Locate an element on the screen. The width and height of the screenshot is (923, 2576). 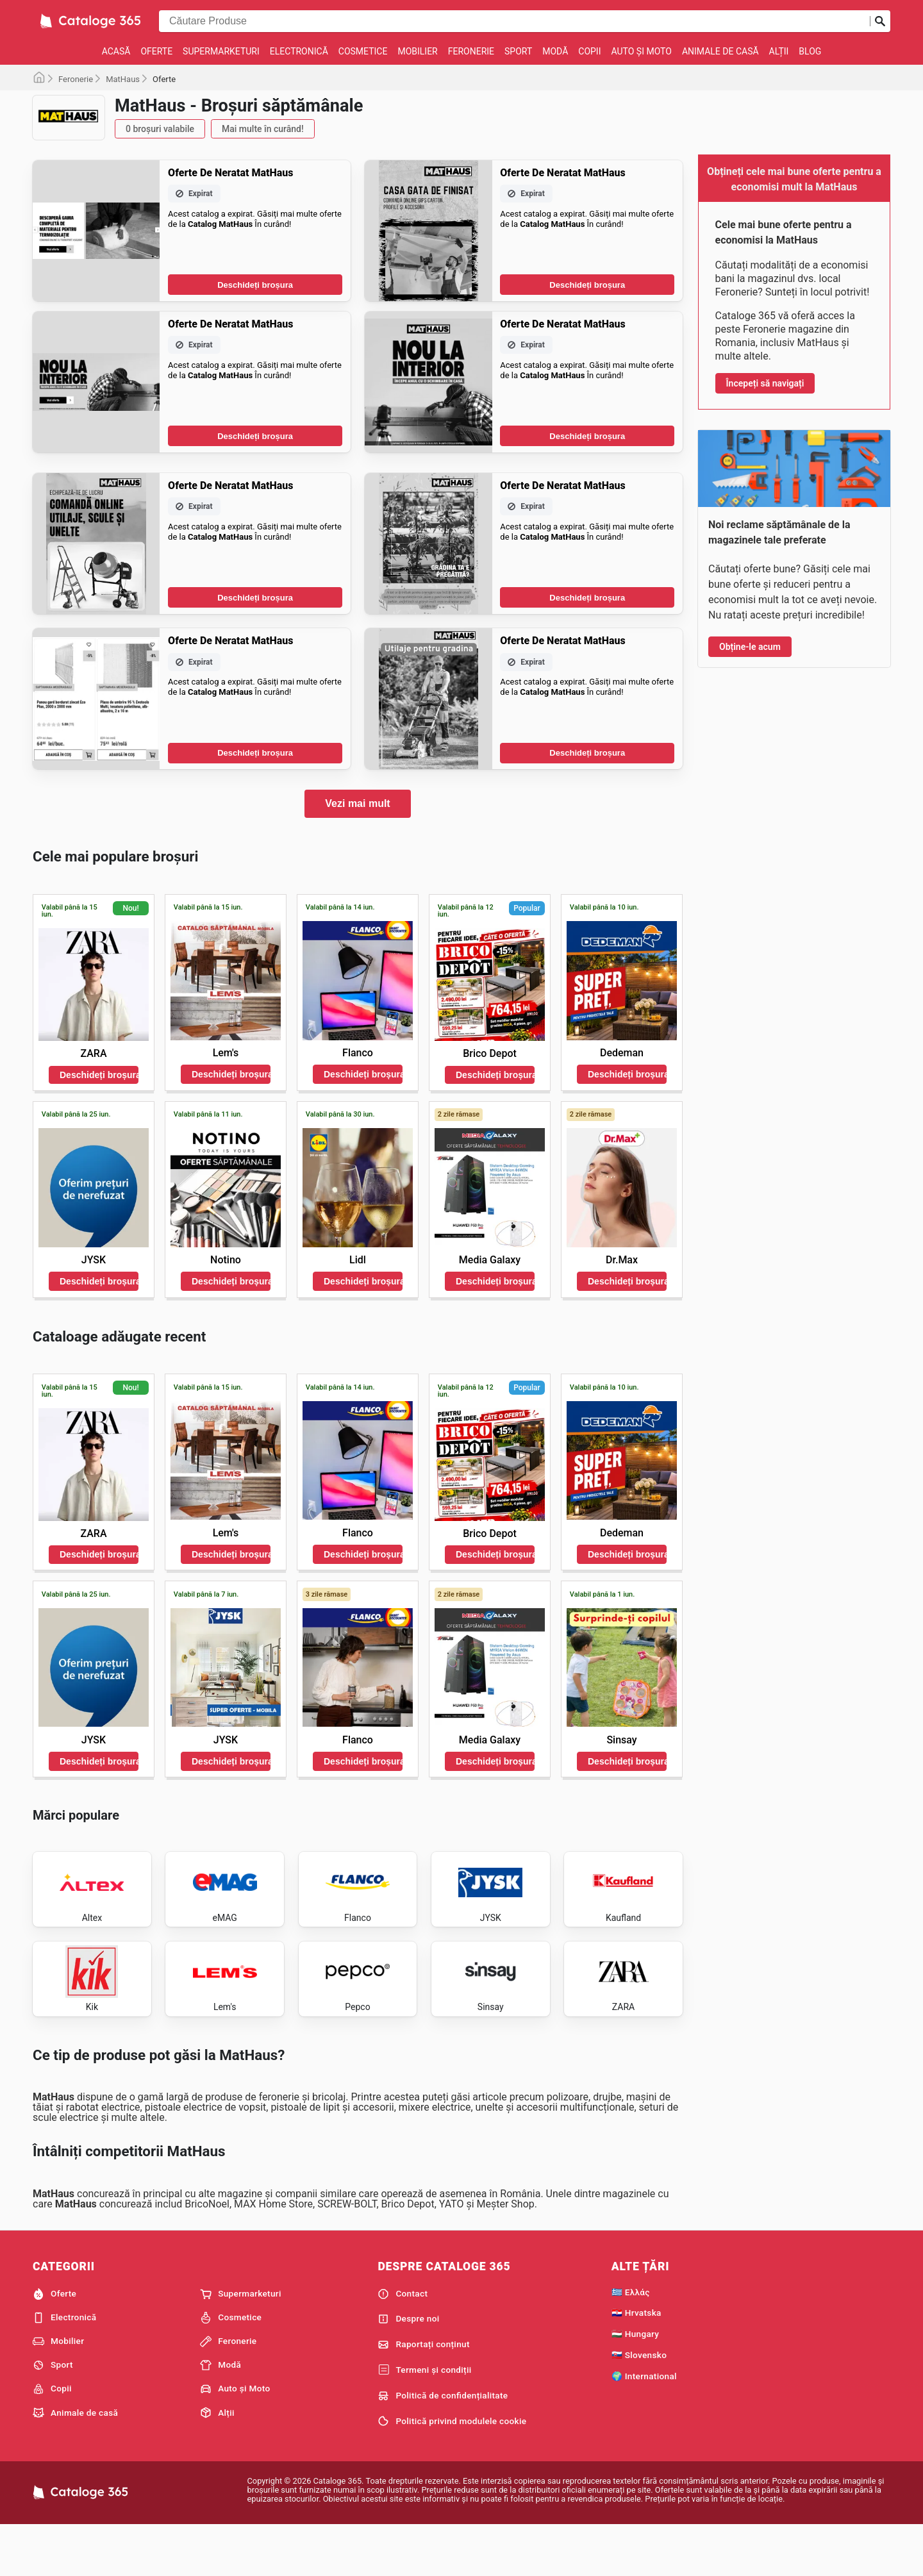
Termeni și condiții is located at coordinates (424, 2419).